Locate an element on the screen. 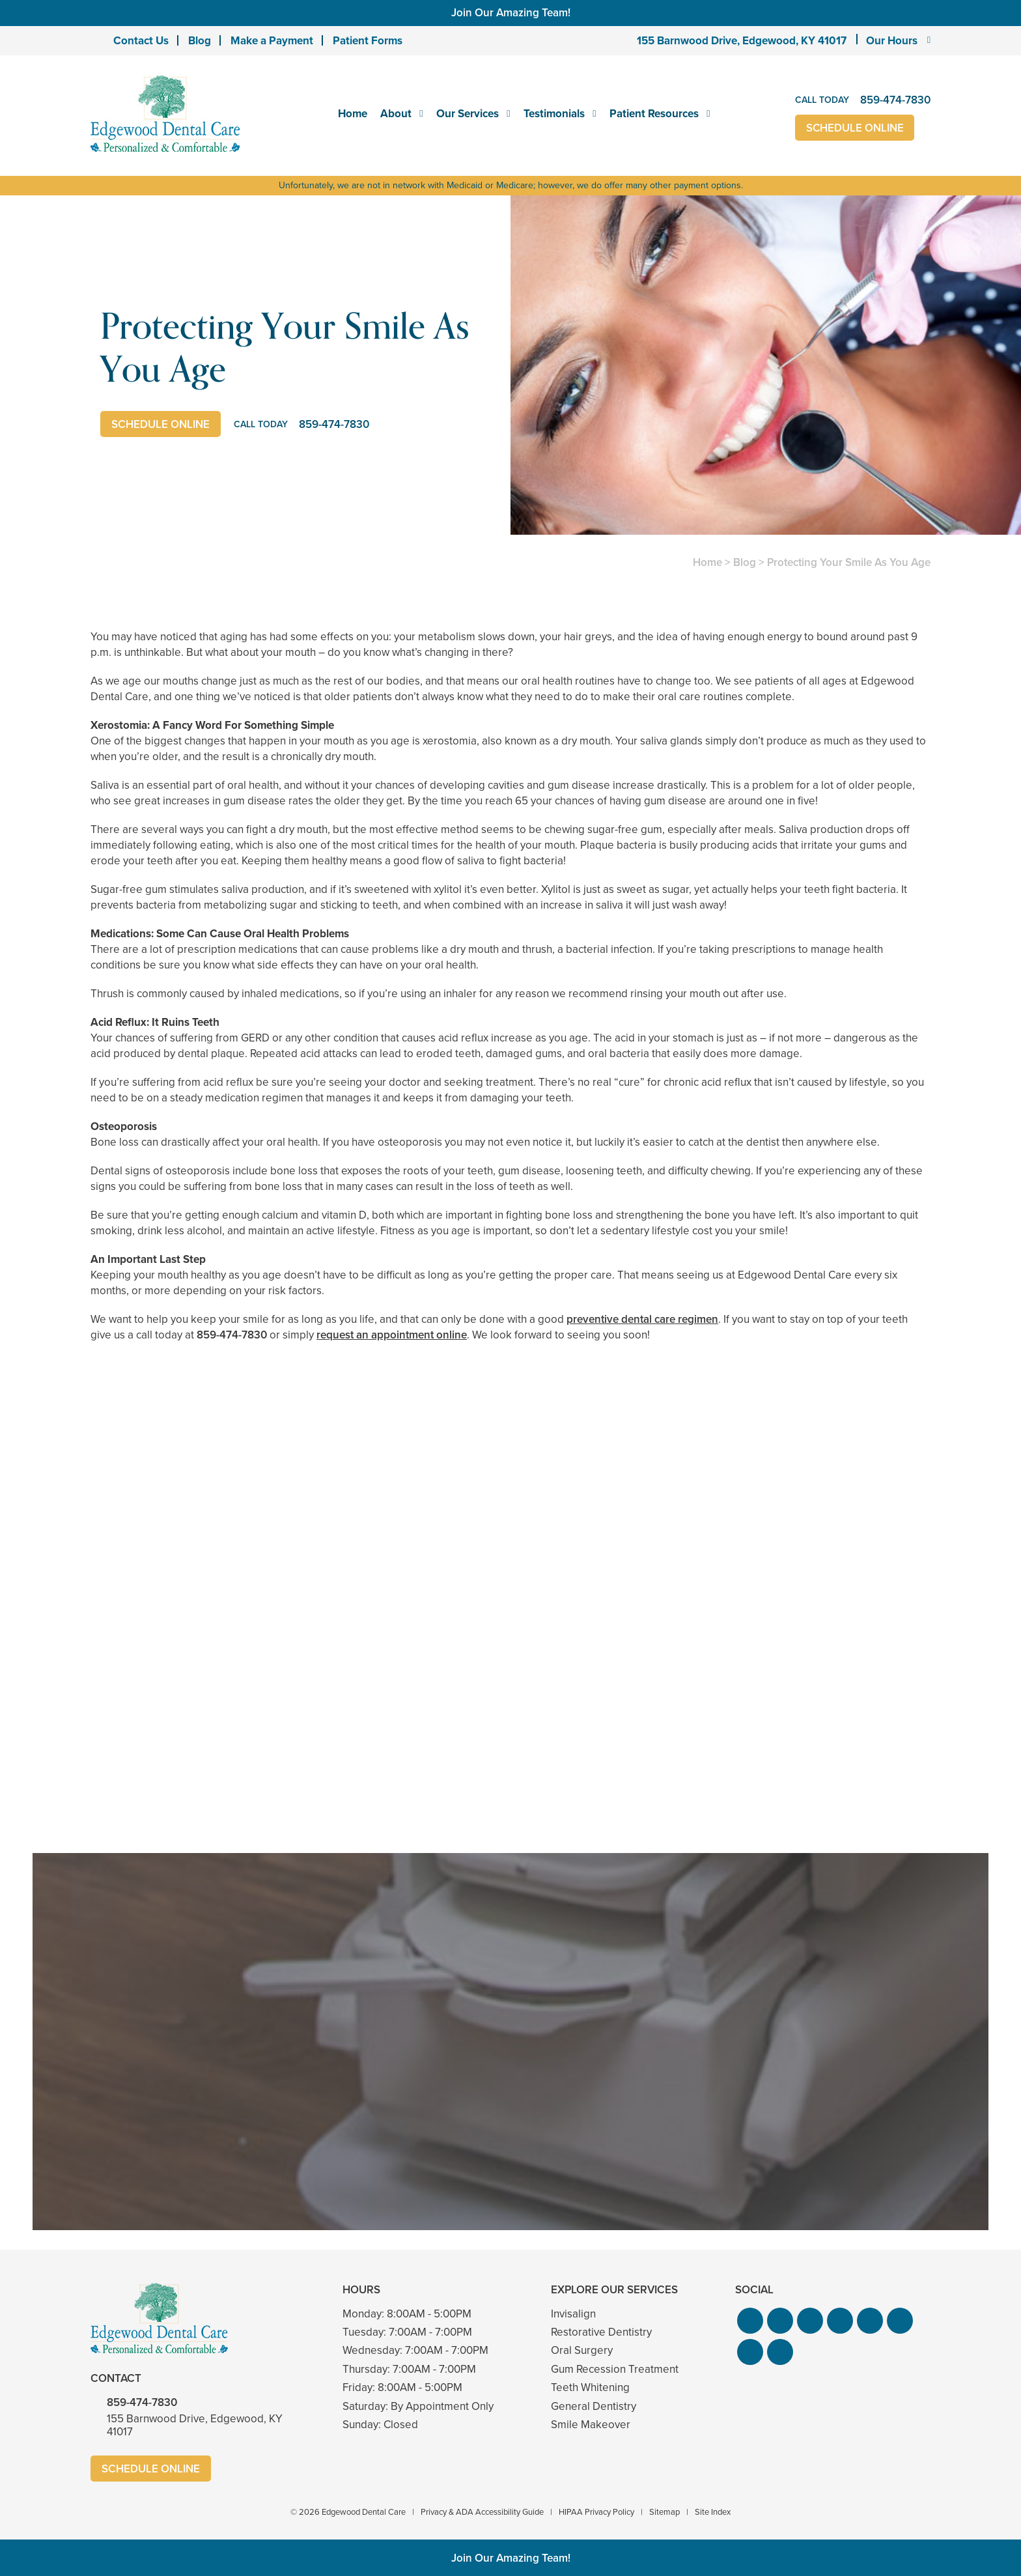 The width and height of the screenshot is (1021, 2576). Gum Recession Treatment is located at coordinates (614, 2369).